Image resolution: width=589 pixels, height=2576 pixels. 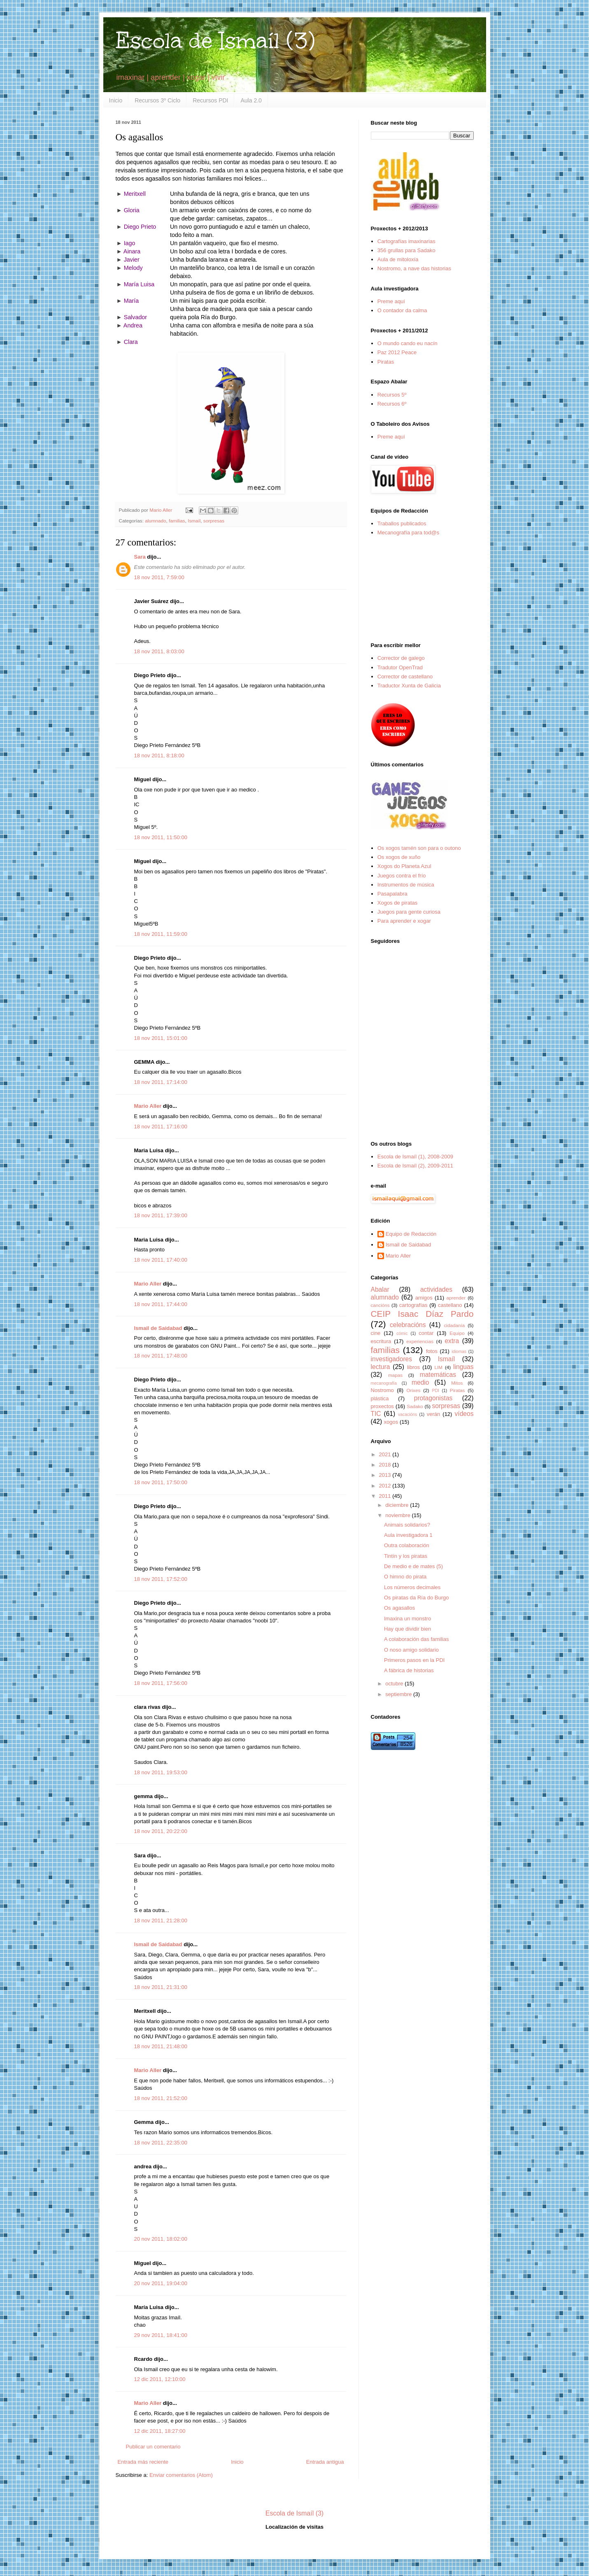 What do you see at coordinates (160, 1215) in the screenshot?
I see `18 nov 2011, 17:39:00` at bounding box center [160, 1215].